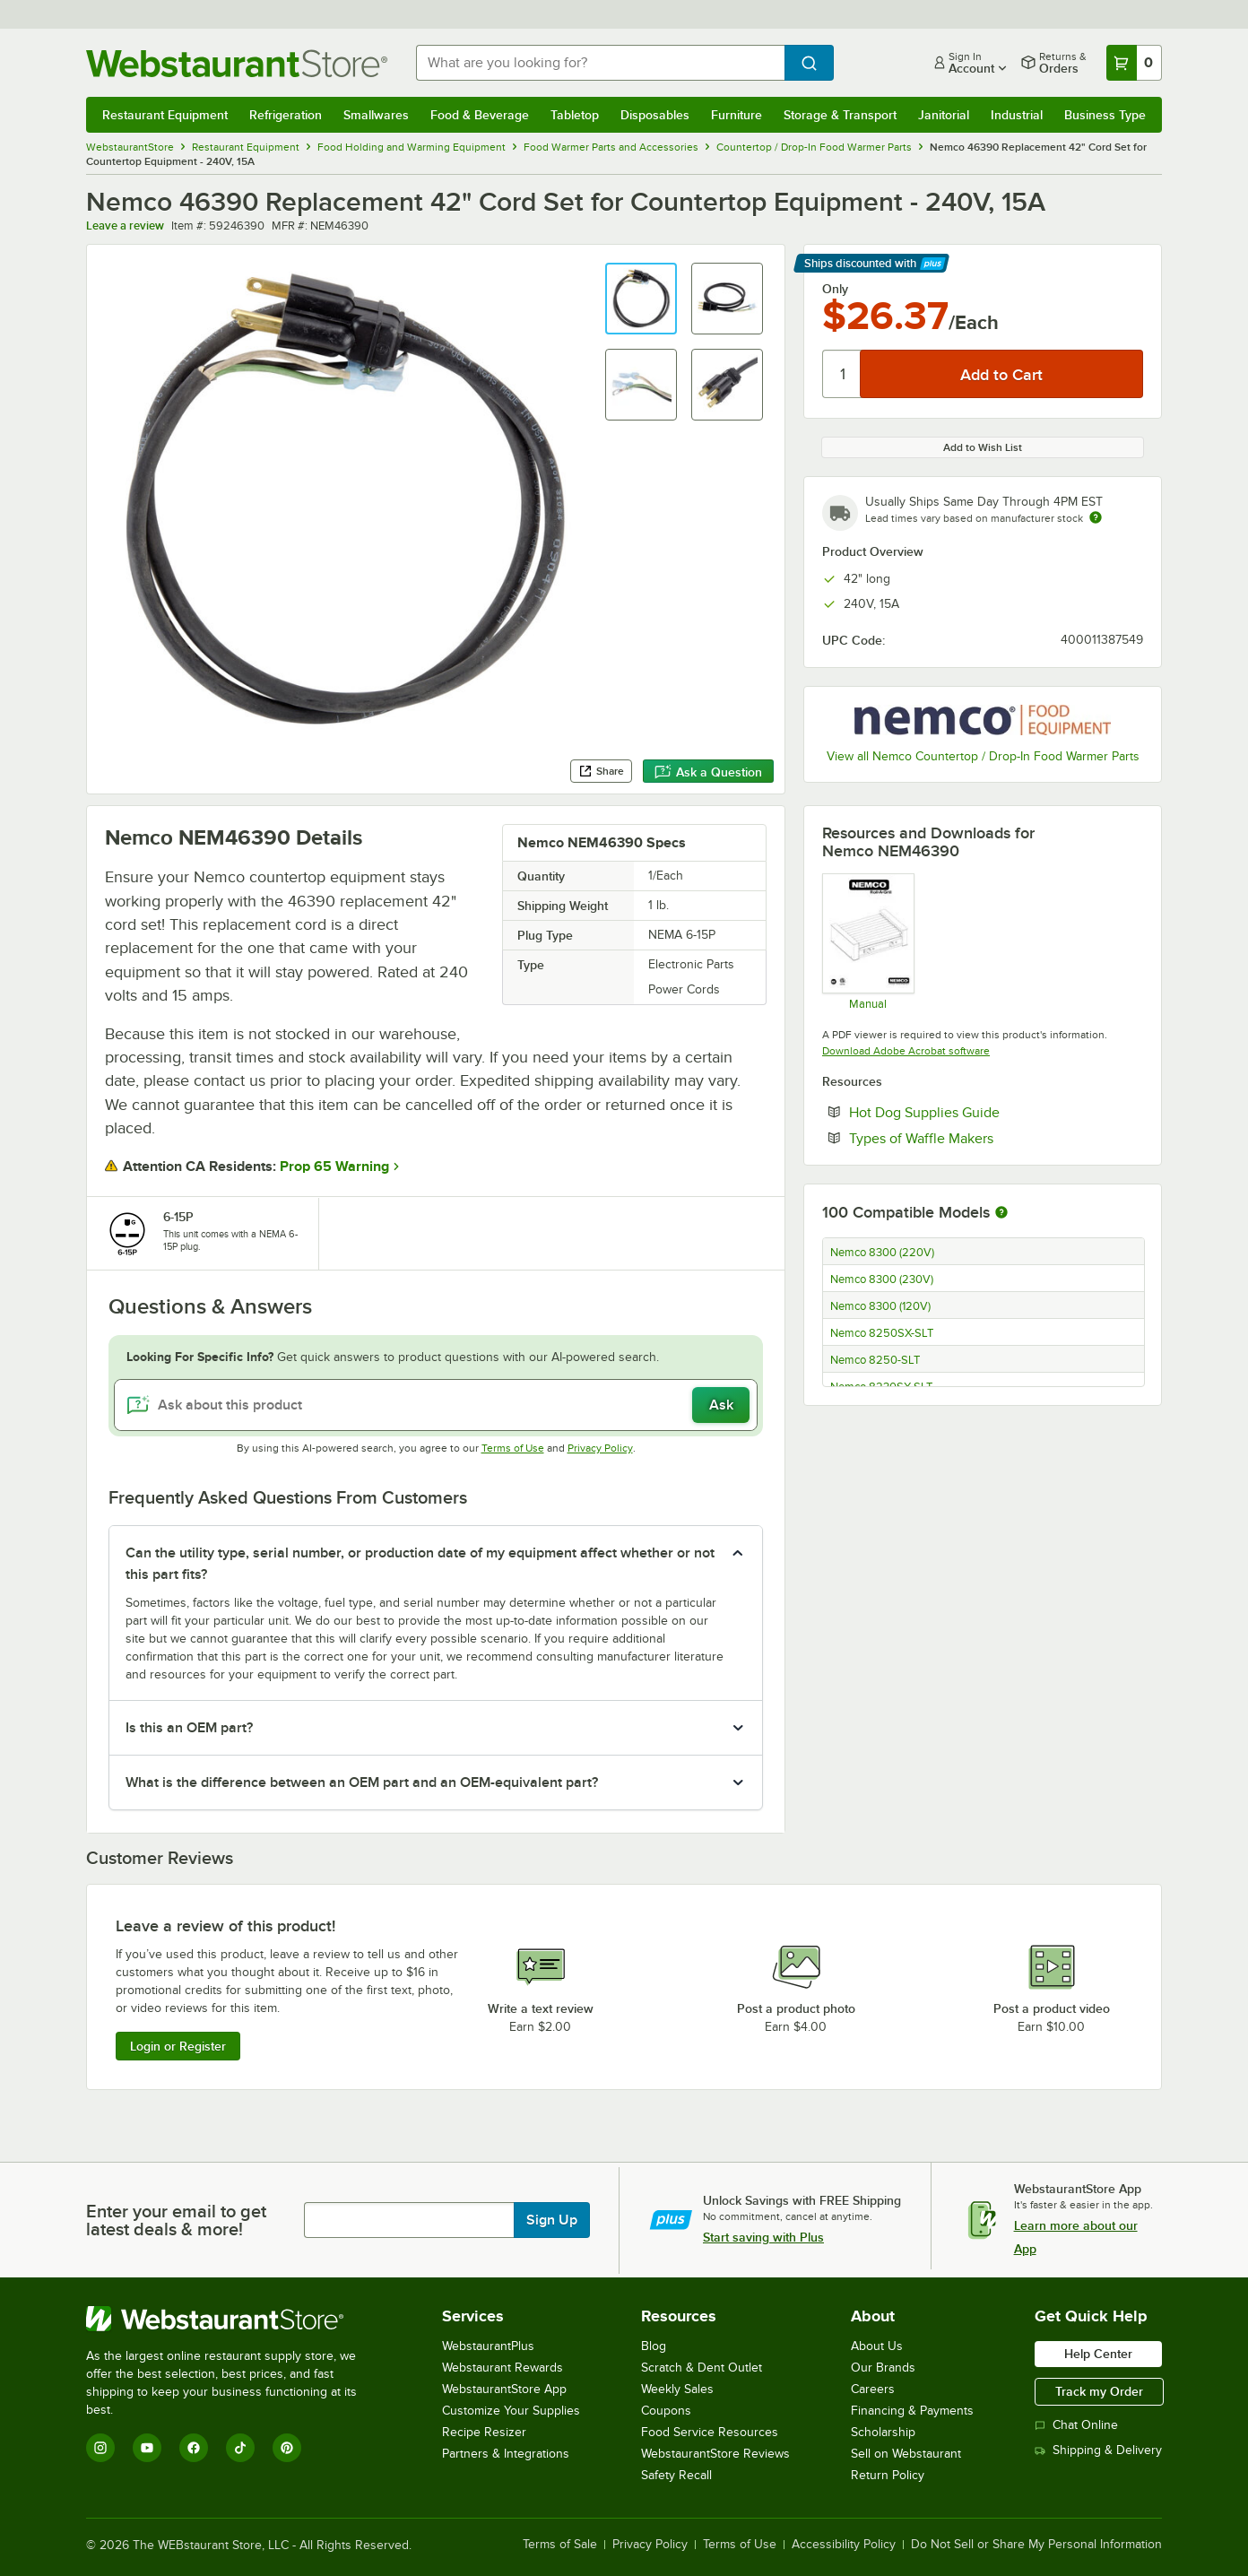 The image size is (1248, 2576). Describe the element at coordinates (844, 2544) in the screenshot. I see `Accessibility Policy` at that location.